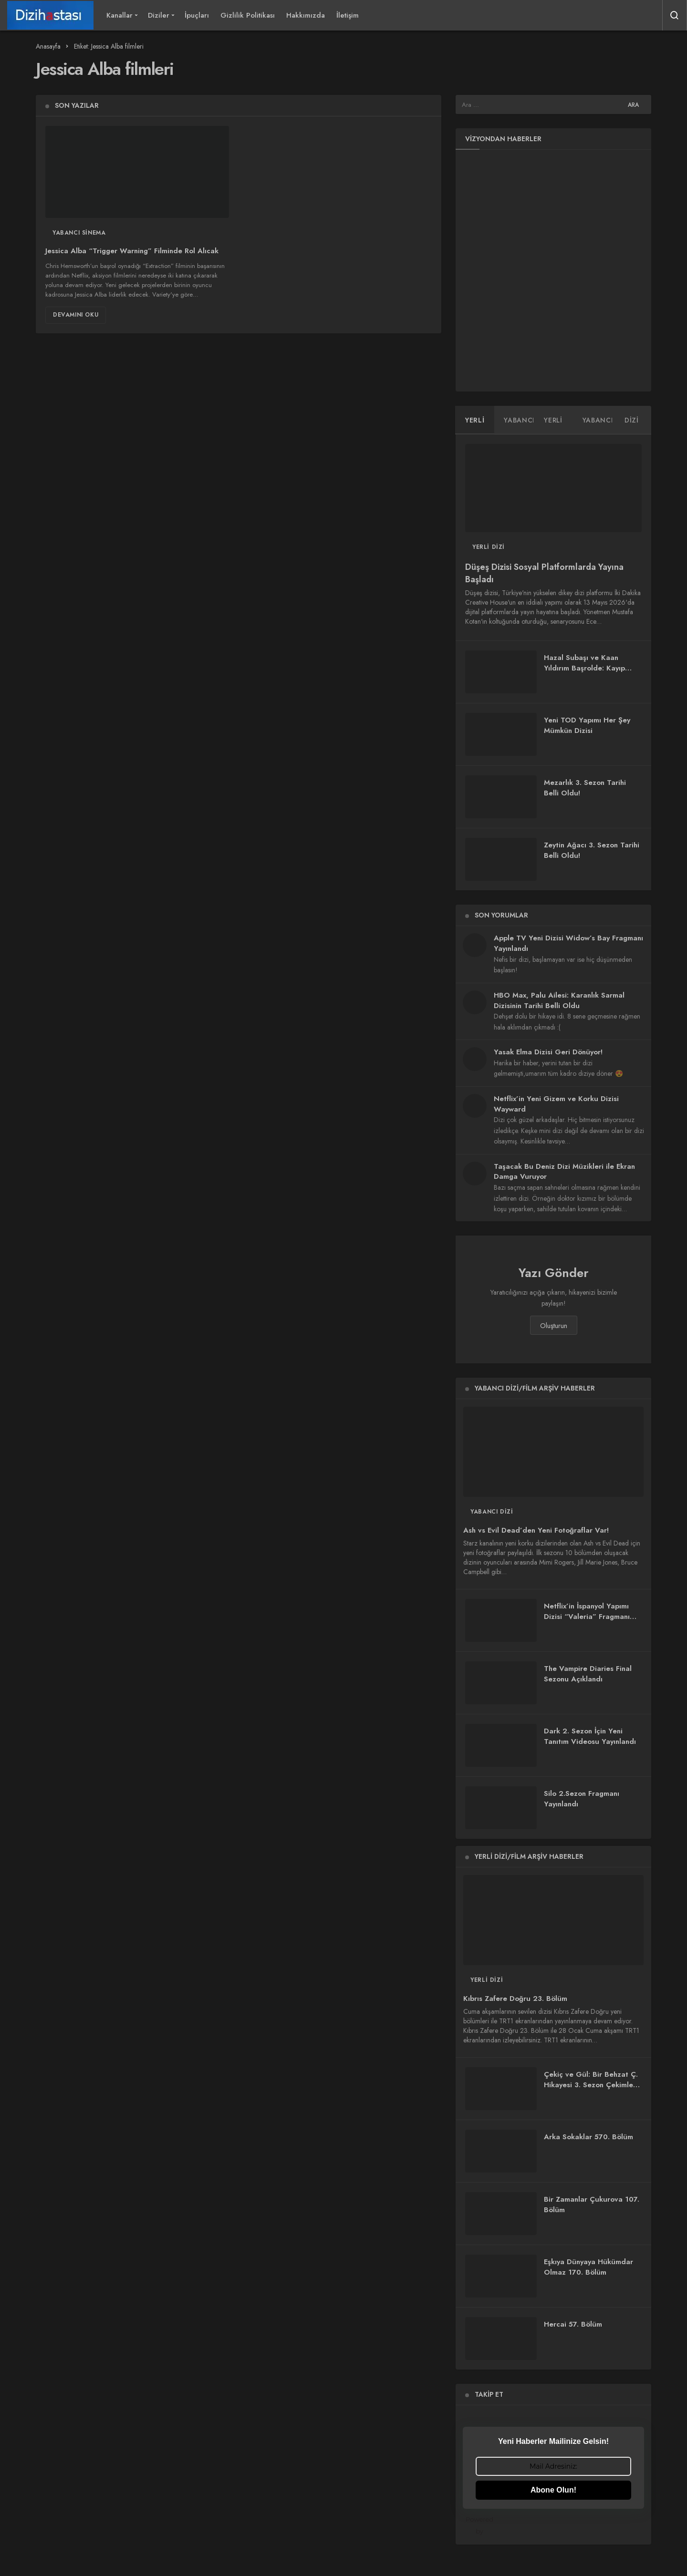 The image size is (687, 2576). I want to click on The Vampire Diaries Final Sezonu Açıklandı, so click(588, 1673).